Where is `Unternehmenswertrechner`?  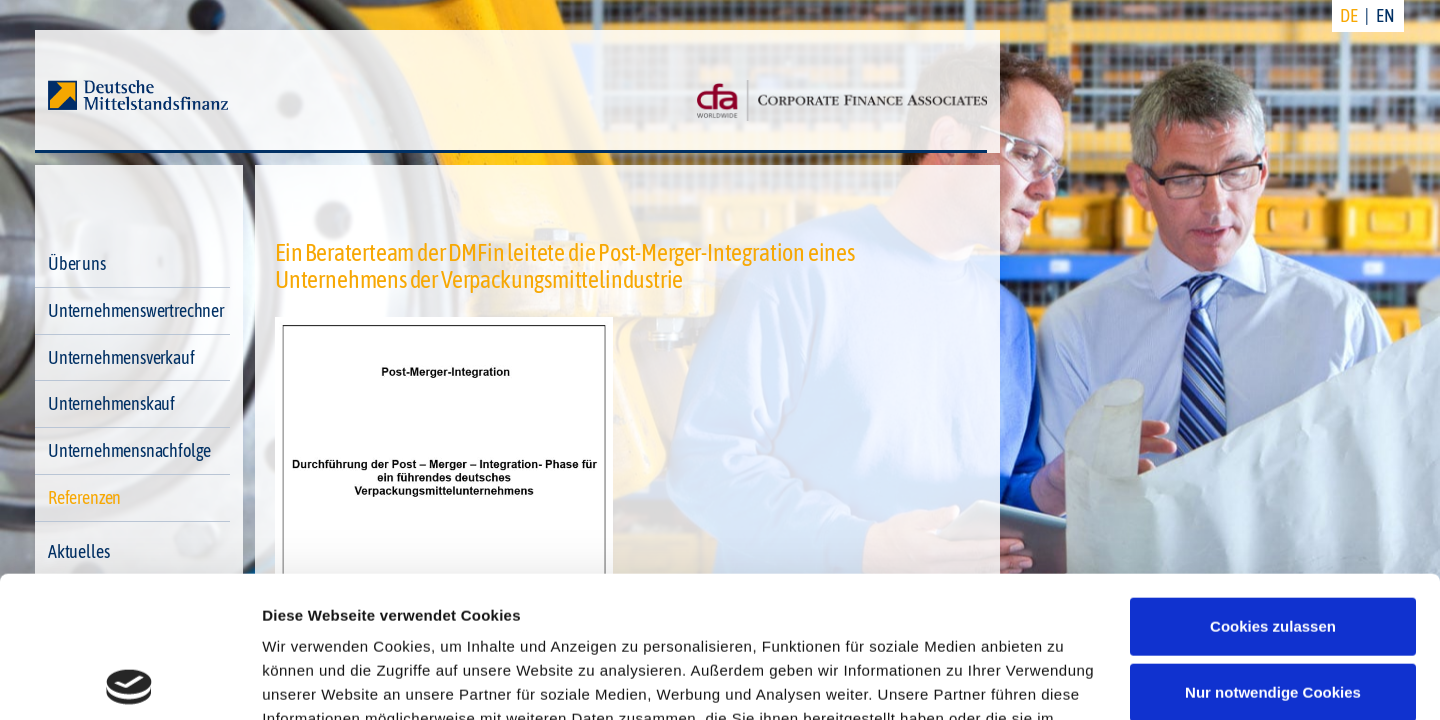
Unternehmenswertrechner is located at coordinates (136, 310).